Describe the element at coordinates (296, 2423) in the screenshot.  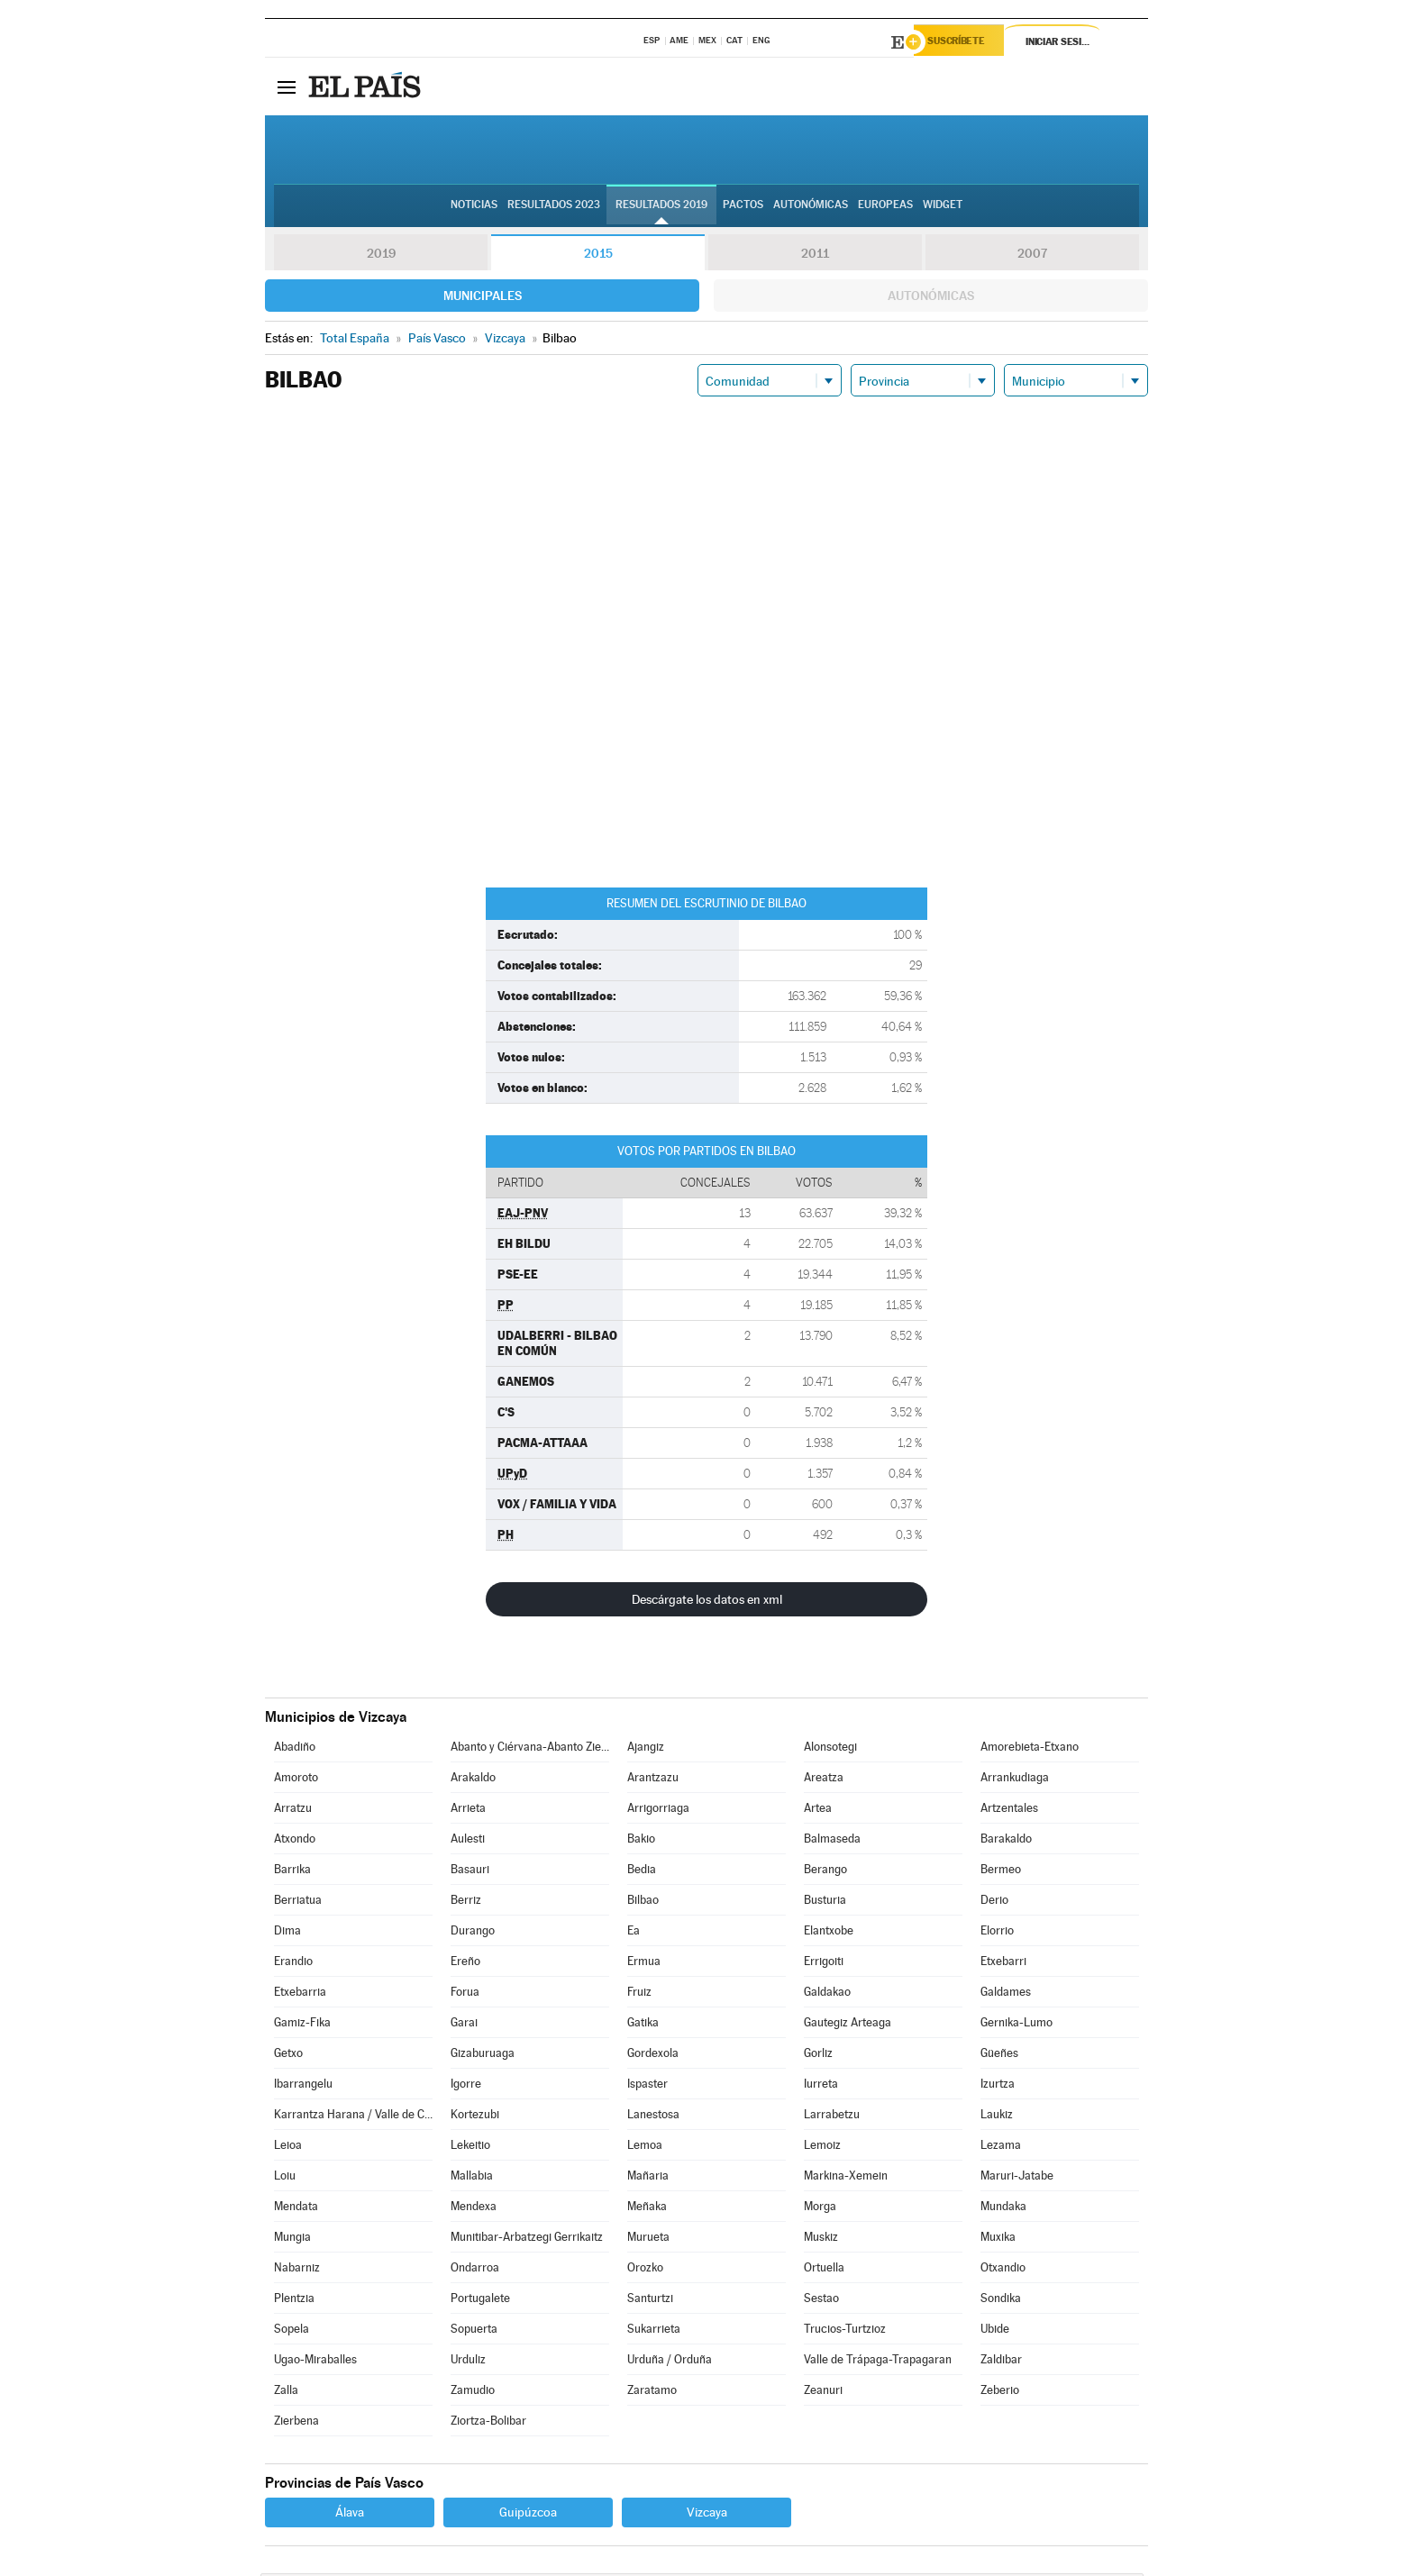
I see `Zierbena` at that location.